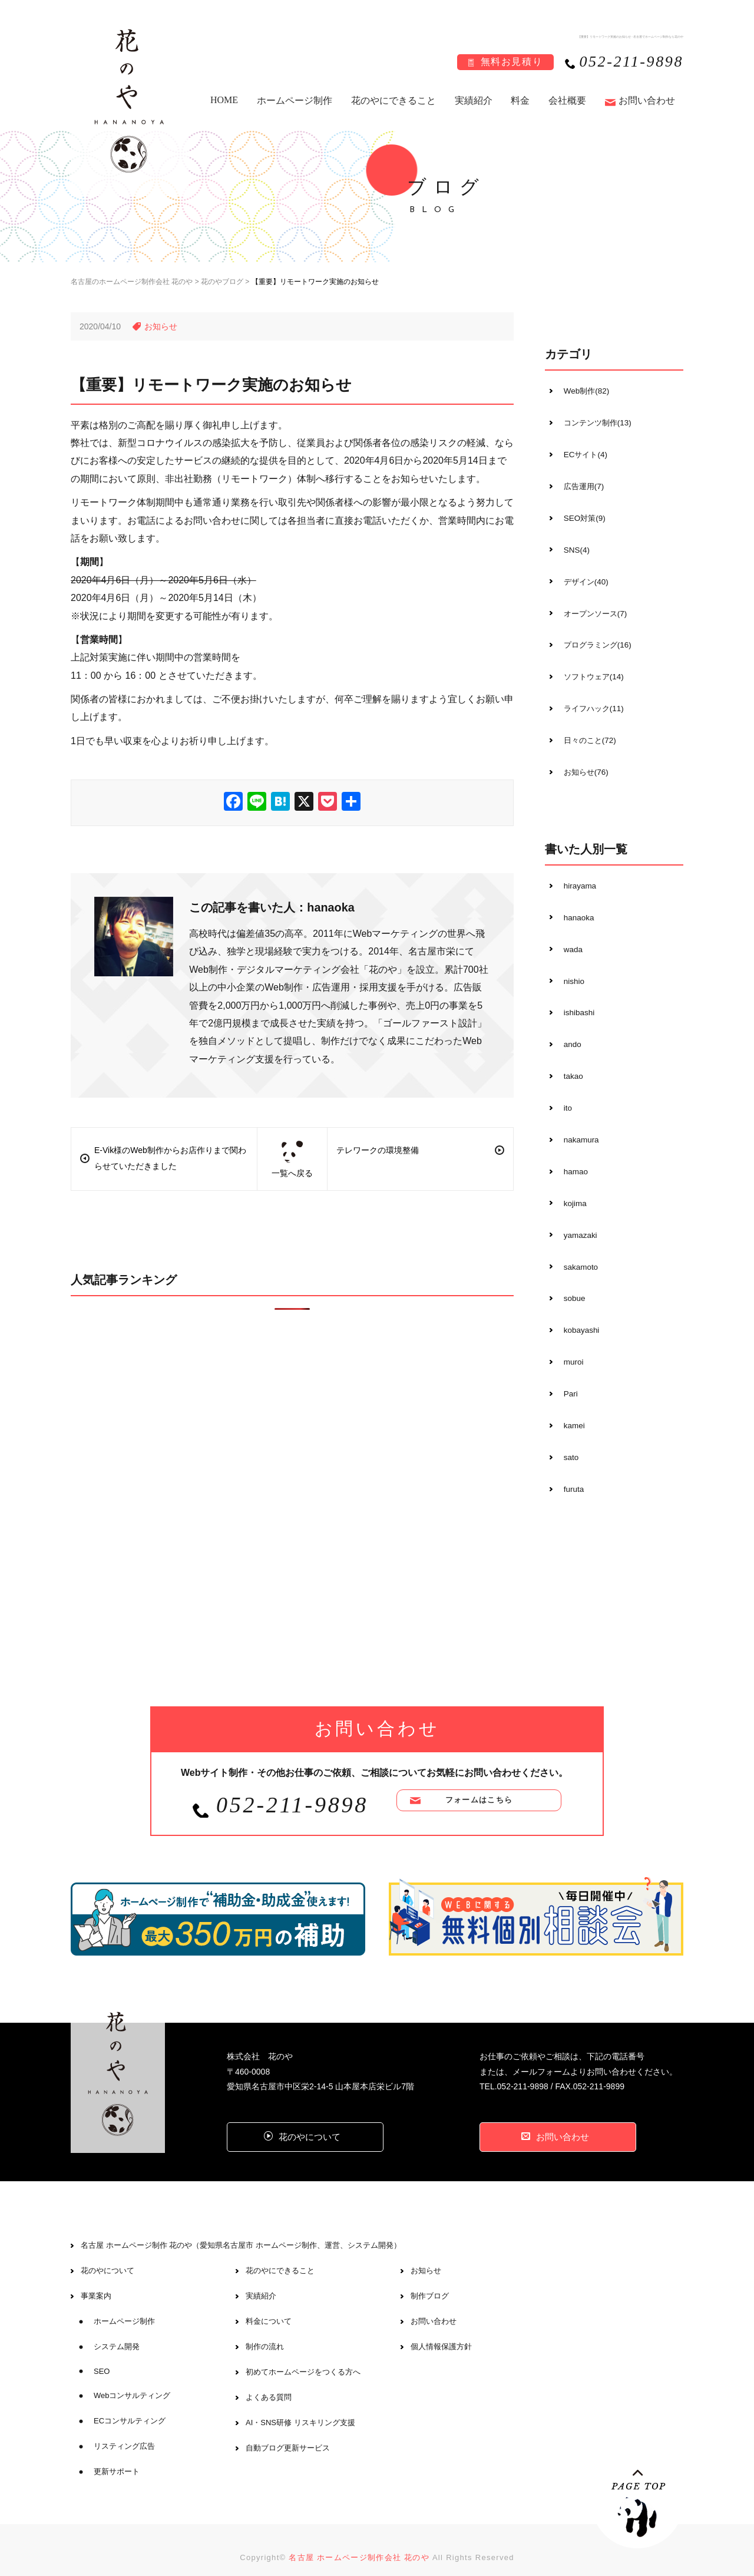 Image resolution: width=754 pixels, height=2576 pixels. I want to click on SEO, so click(102, 2356).